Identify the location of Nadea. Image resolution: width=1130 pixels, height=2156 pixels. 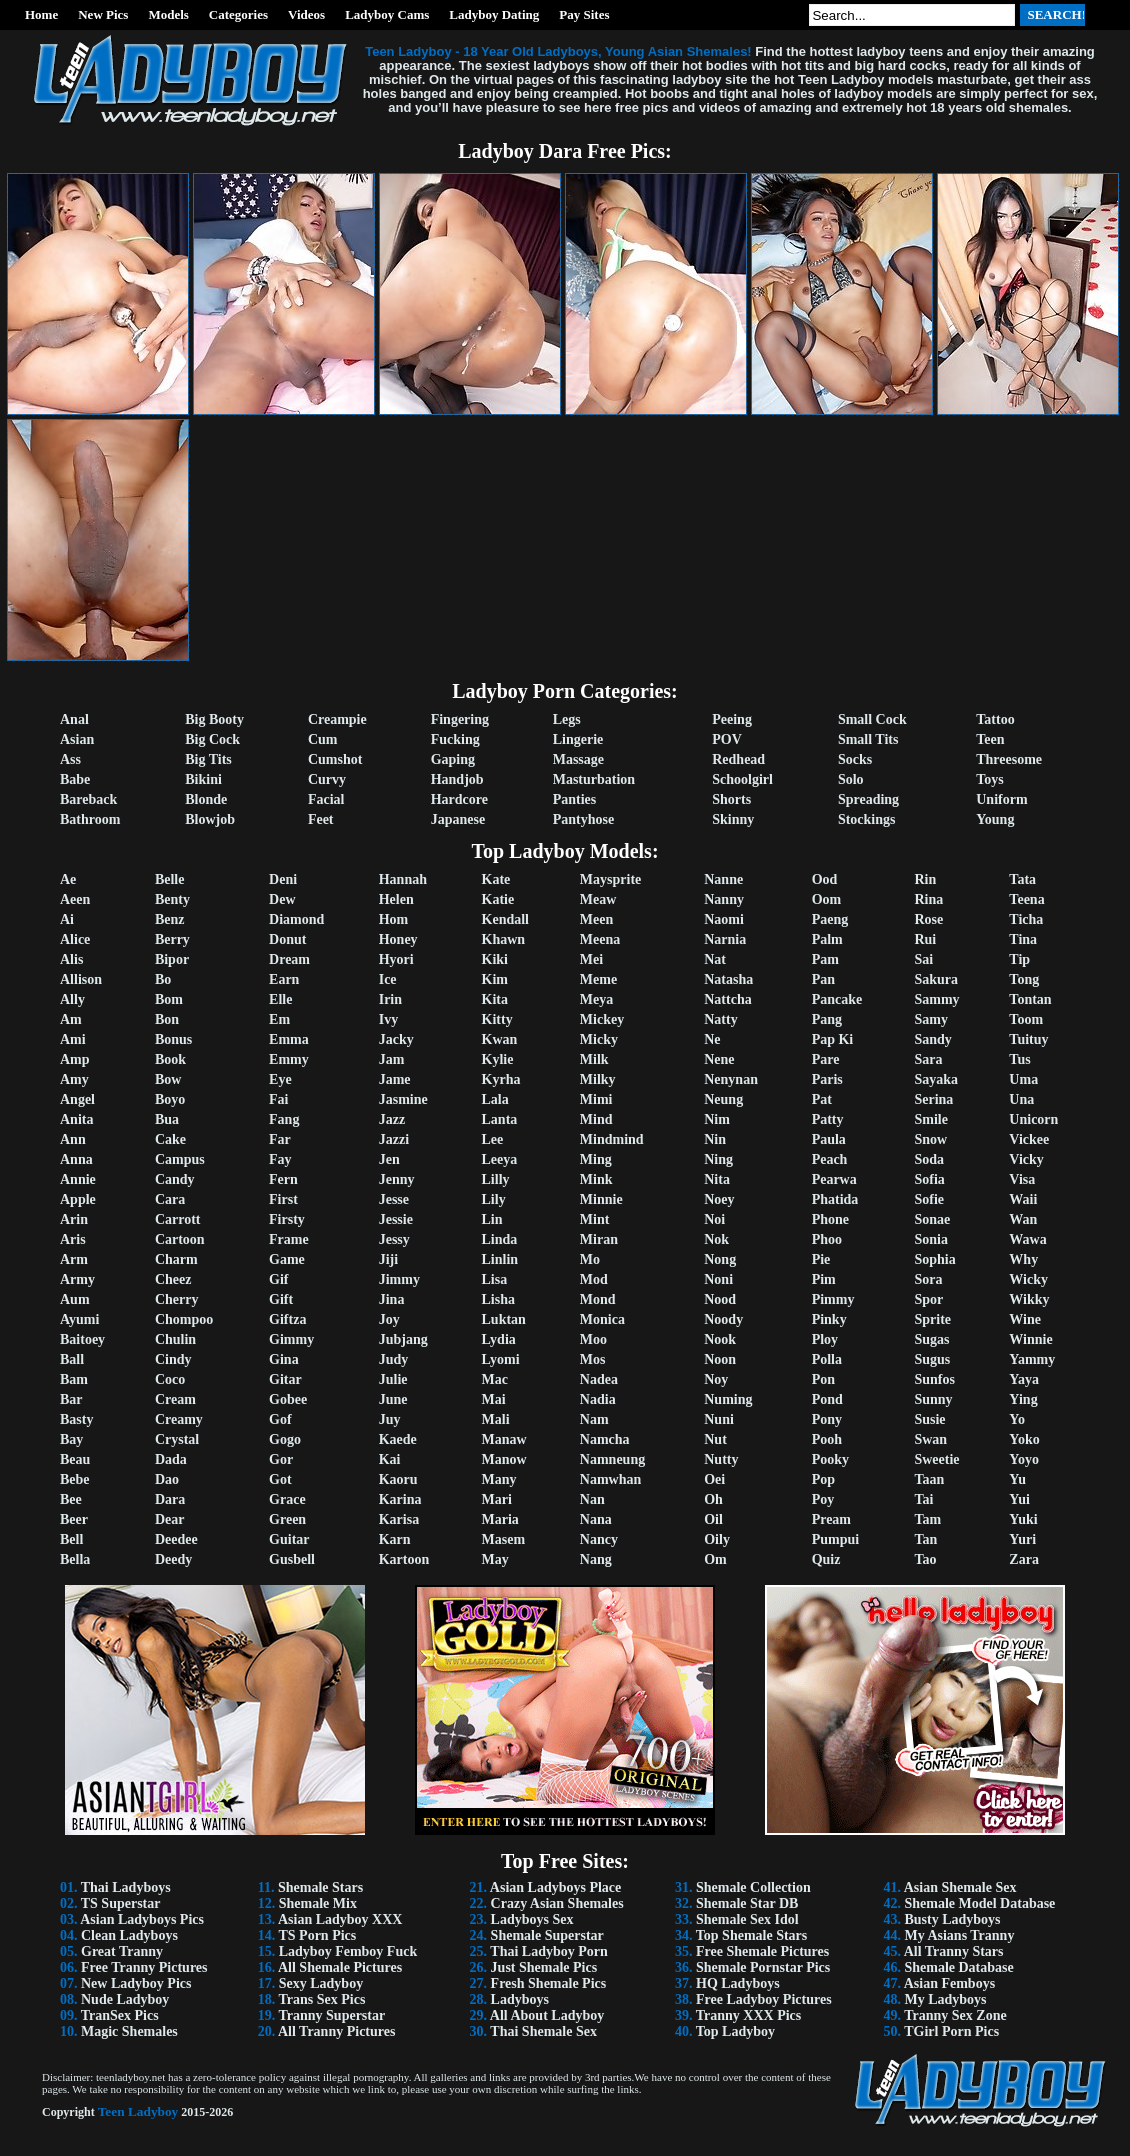
(599, 1379).